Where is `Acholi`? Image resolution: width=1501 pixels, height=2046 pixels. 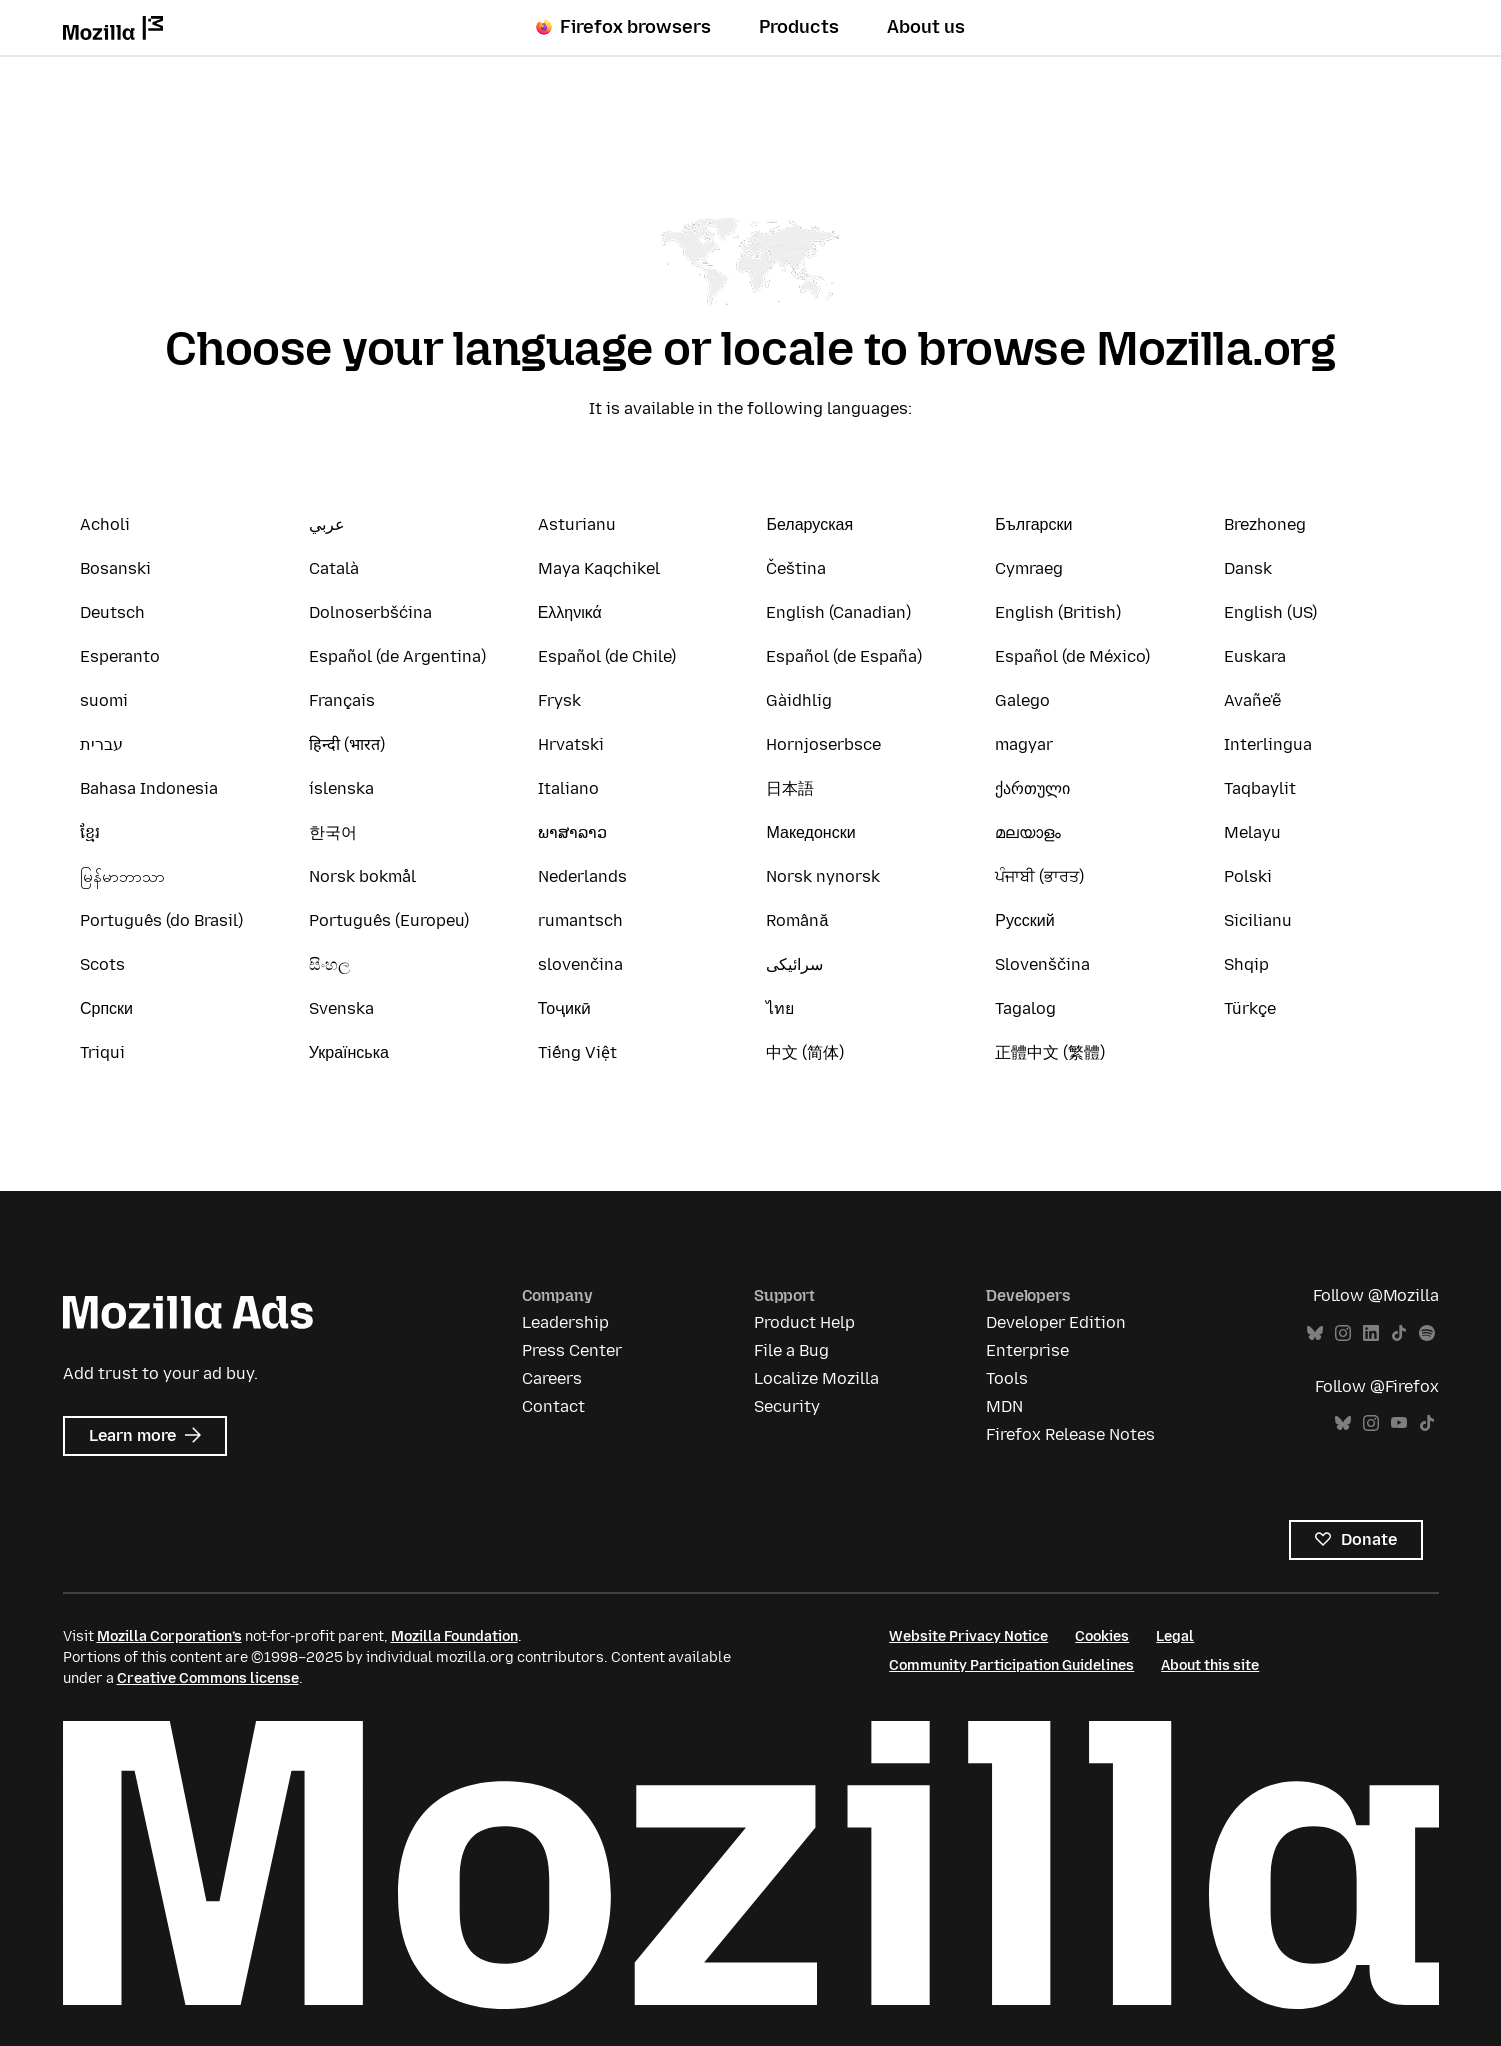 Acholi is located at coordinates (105, 524).